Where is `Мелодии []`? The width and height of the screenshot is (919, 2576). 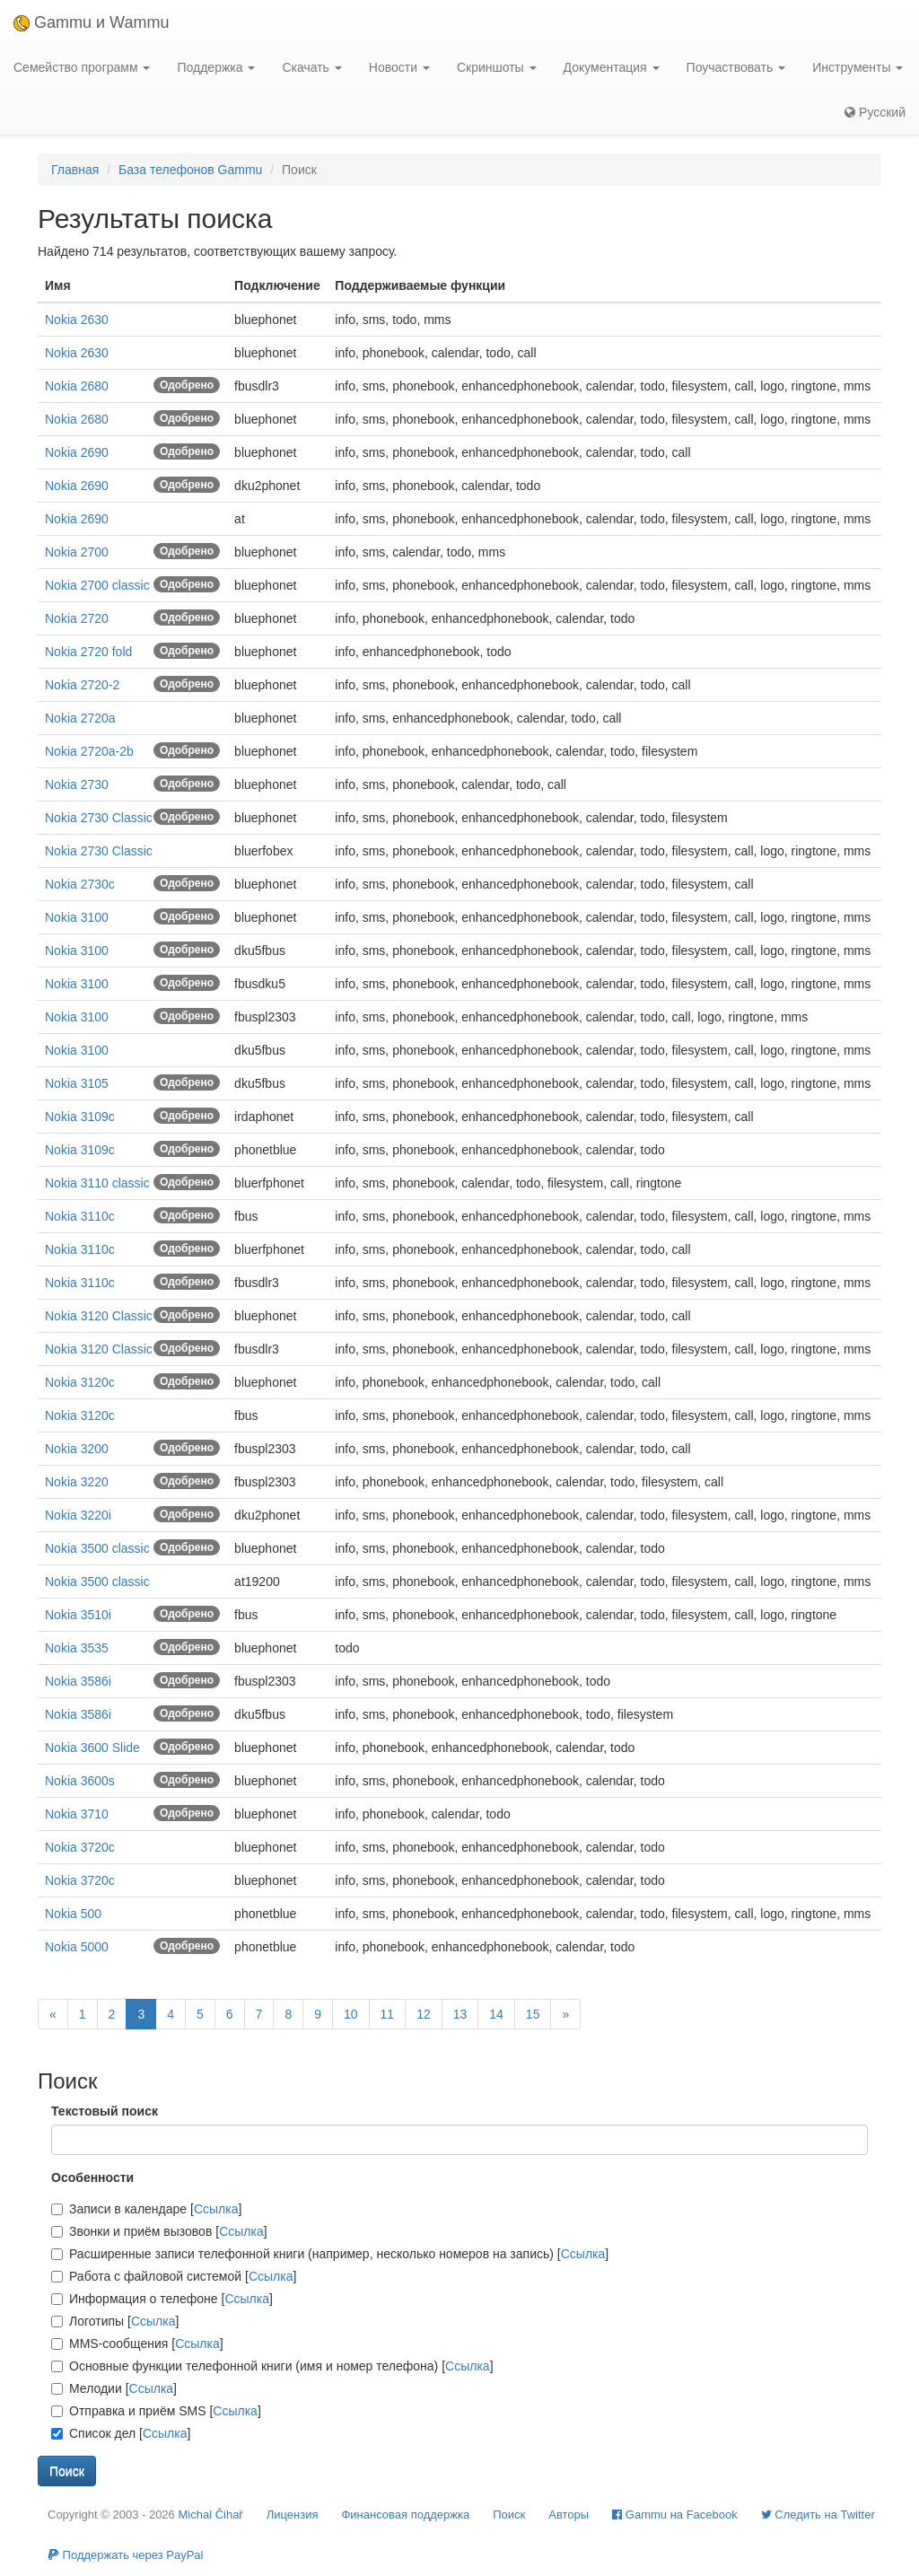 Мелодии [] is located at coordinates (114, 2388).